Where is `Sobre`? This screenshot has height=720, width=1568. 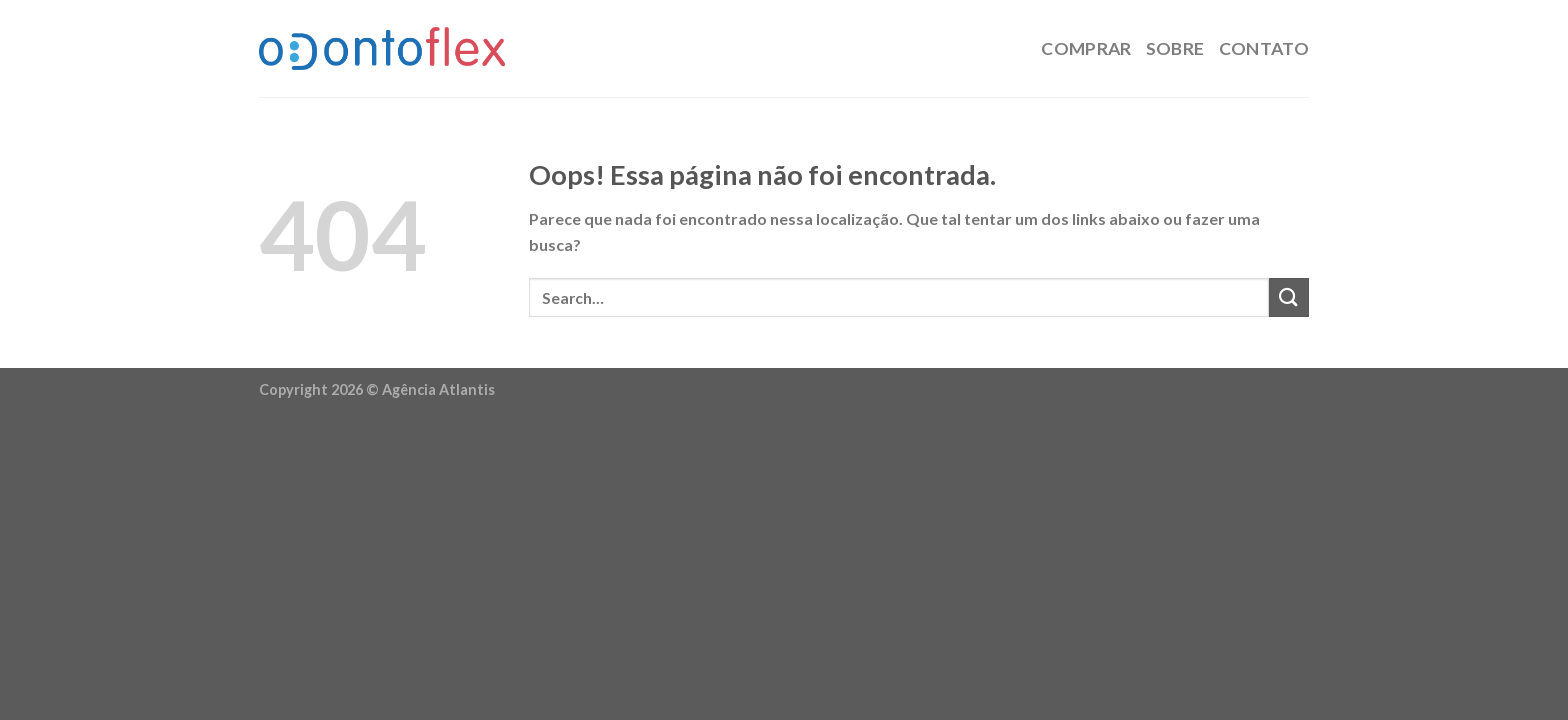
Sobre is located at coordinates (1175, 48).